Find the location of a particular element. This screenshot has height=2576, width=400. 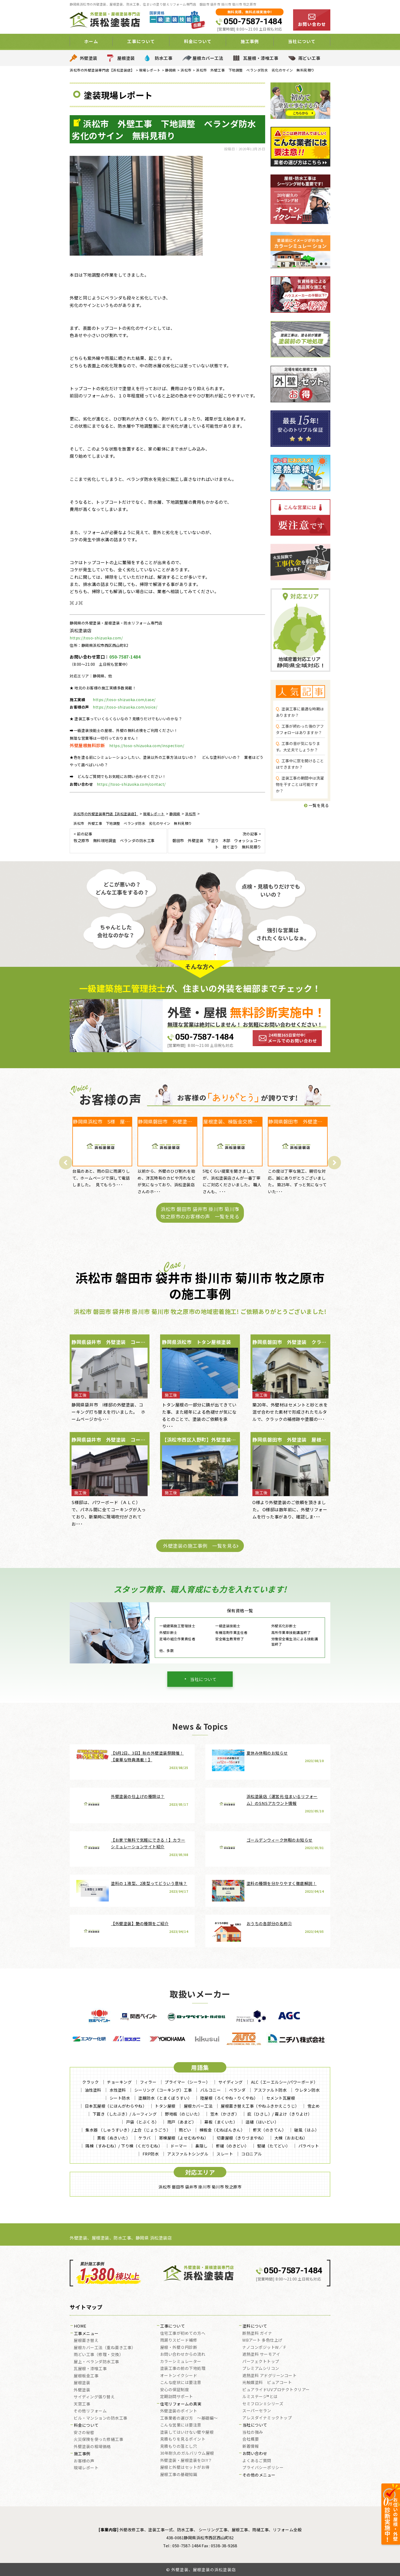

雨どい工事（修理・交換） is located at coordinates (98, 2354).